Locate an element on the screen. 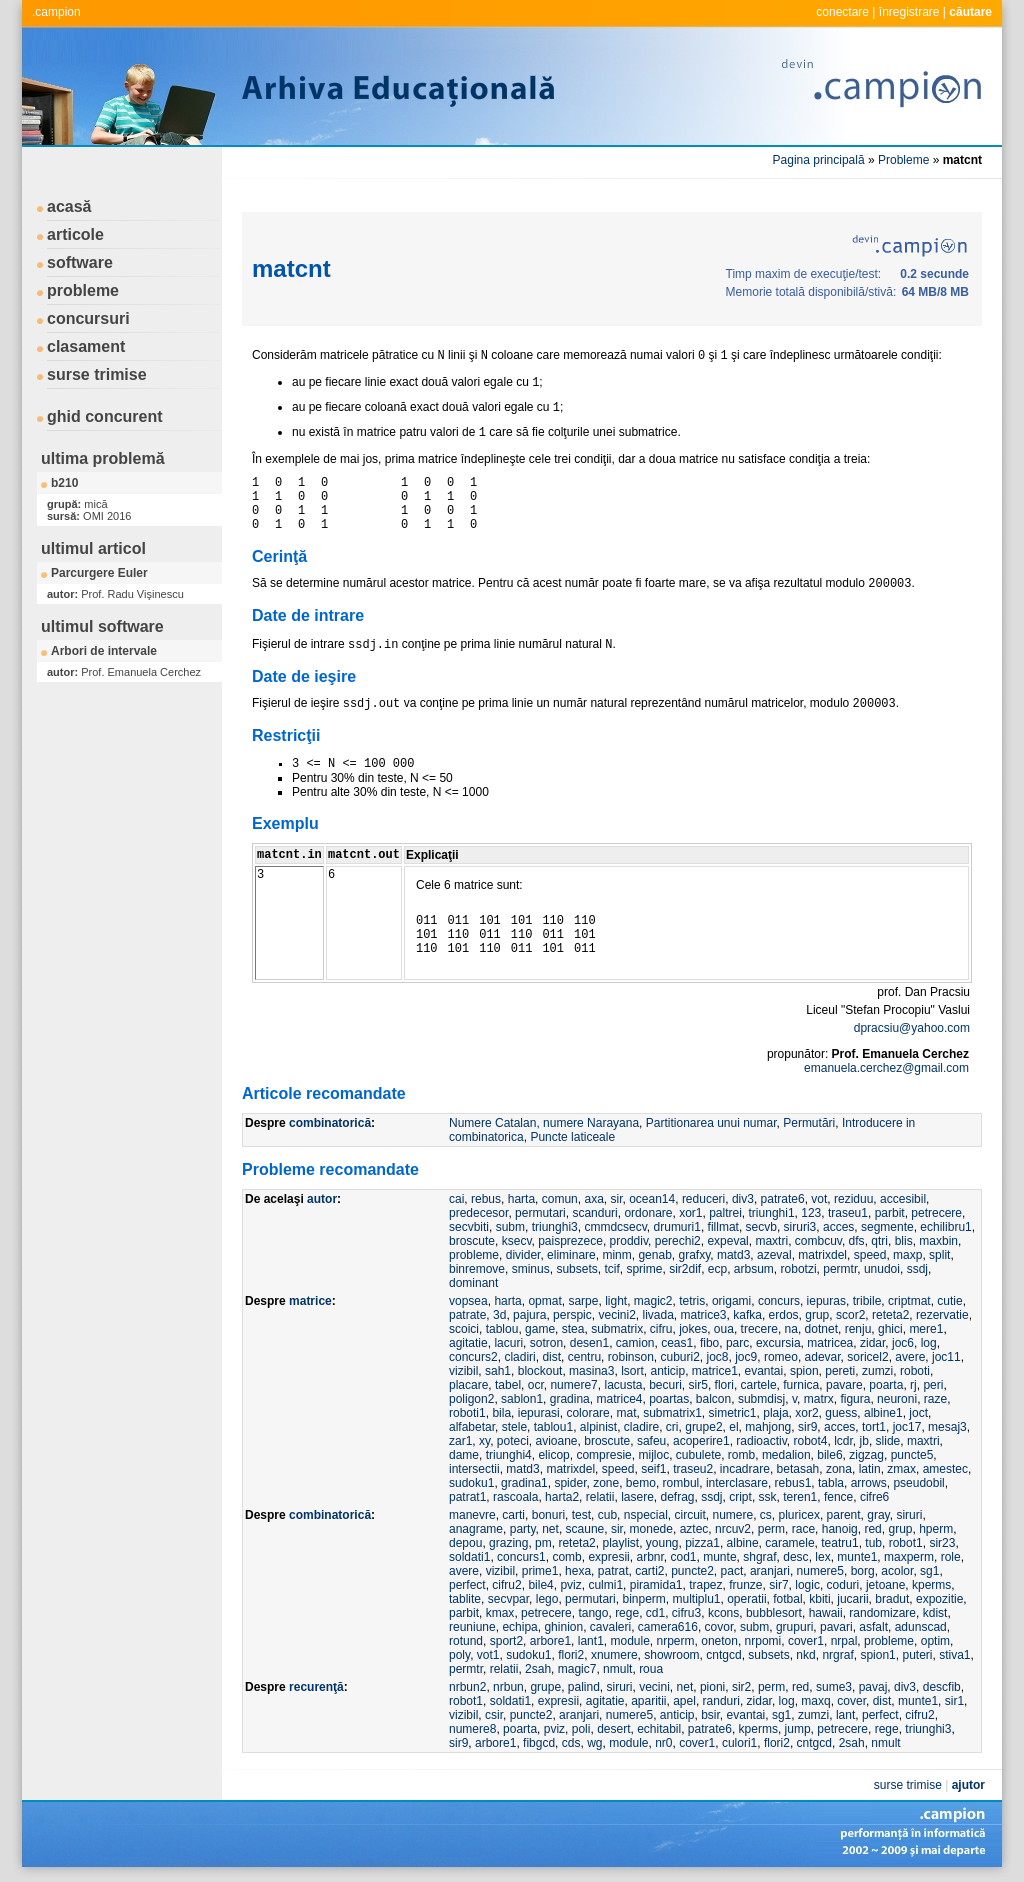 This screenshot has width=1024, height=1882. xor2 is located at coordinates (806, 1413).